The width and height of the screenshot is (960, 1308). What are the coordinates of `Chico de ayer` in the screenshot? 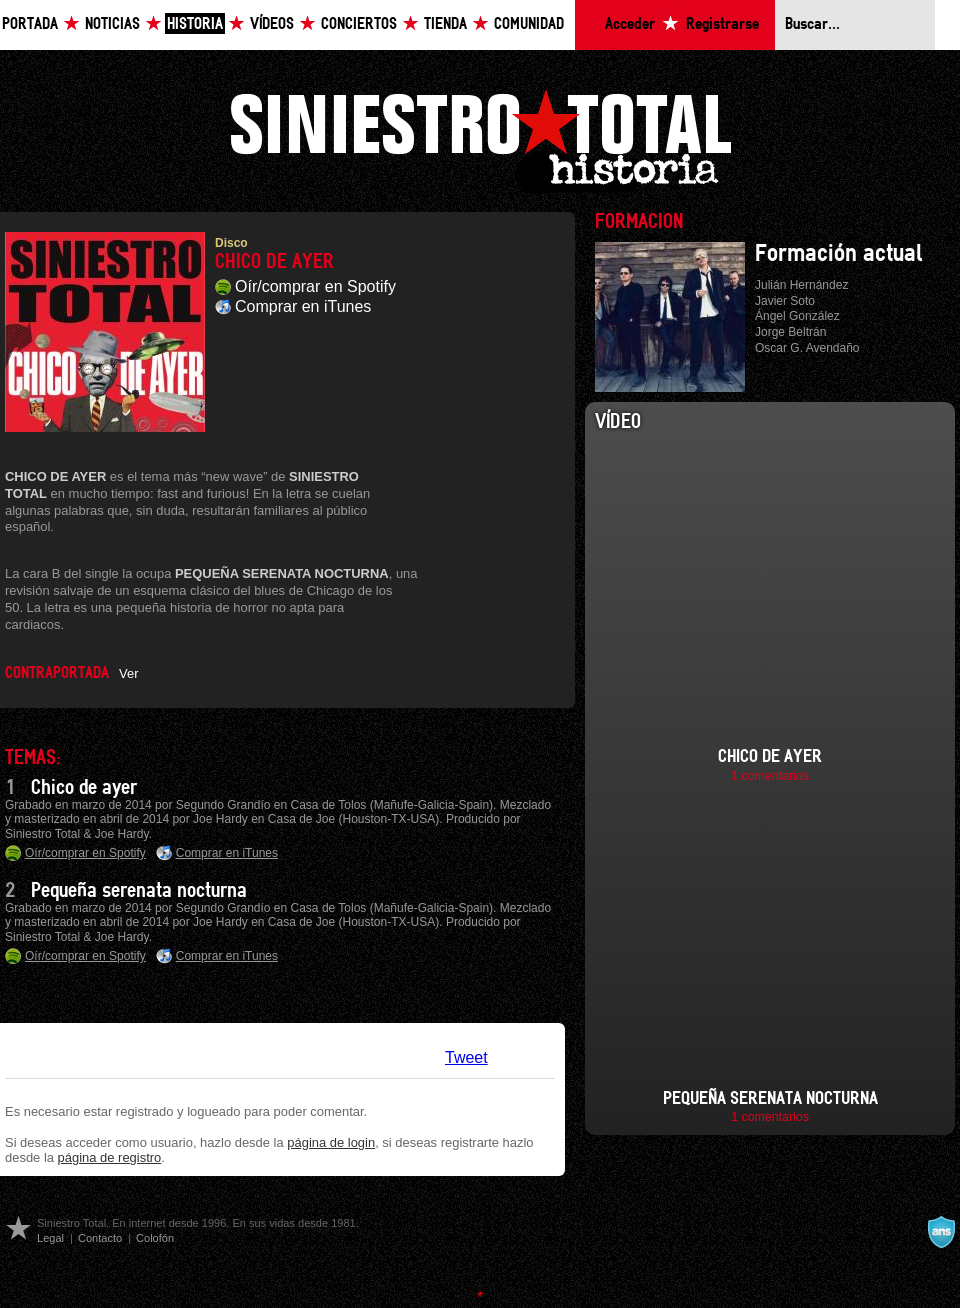 It's located at (84, 788).